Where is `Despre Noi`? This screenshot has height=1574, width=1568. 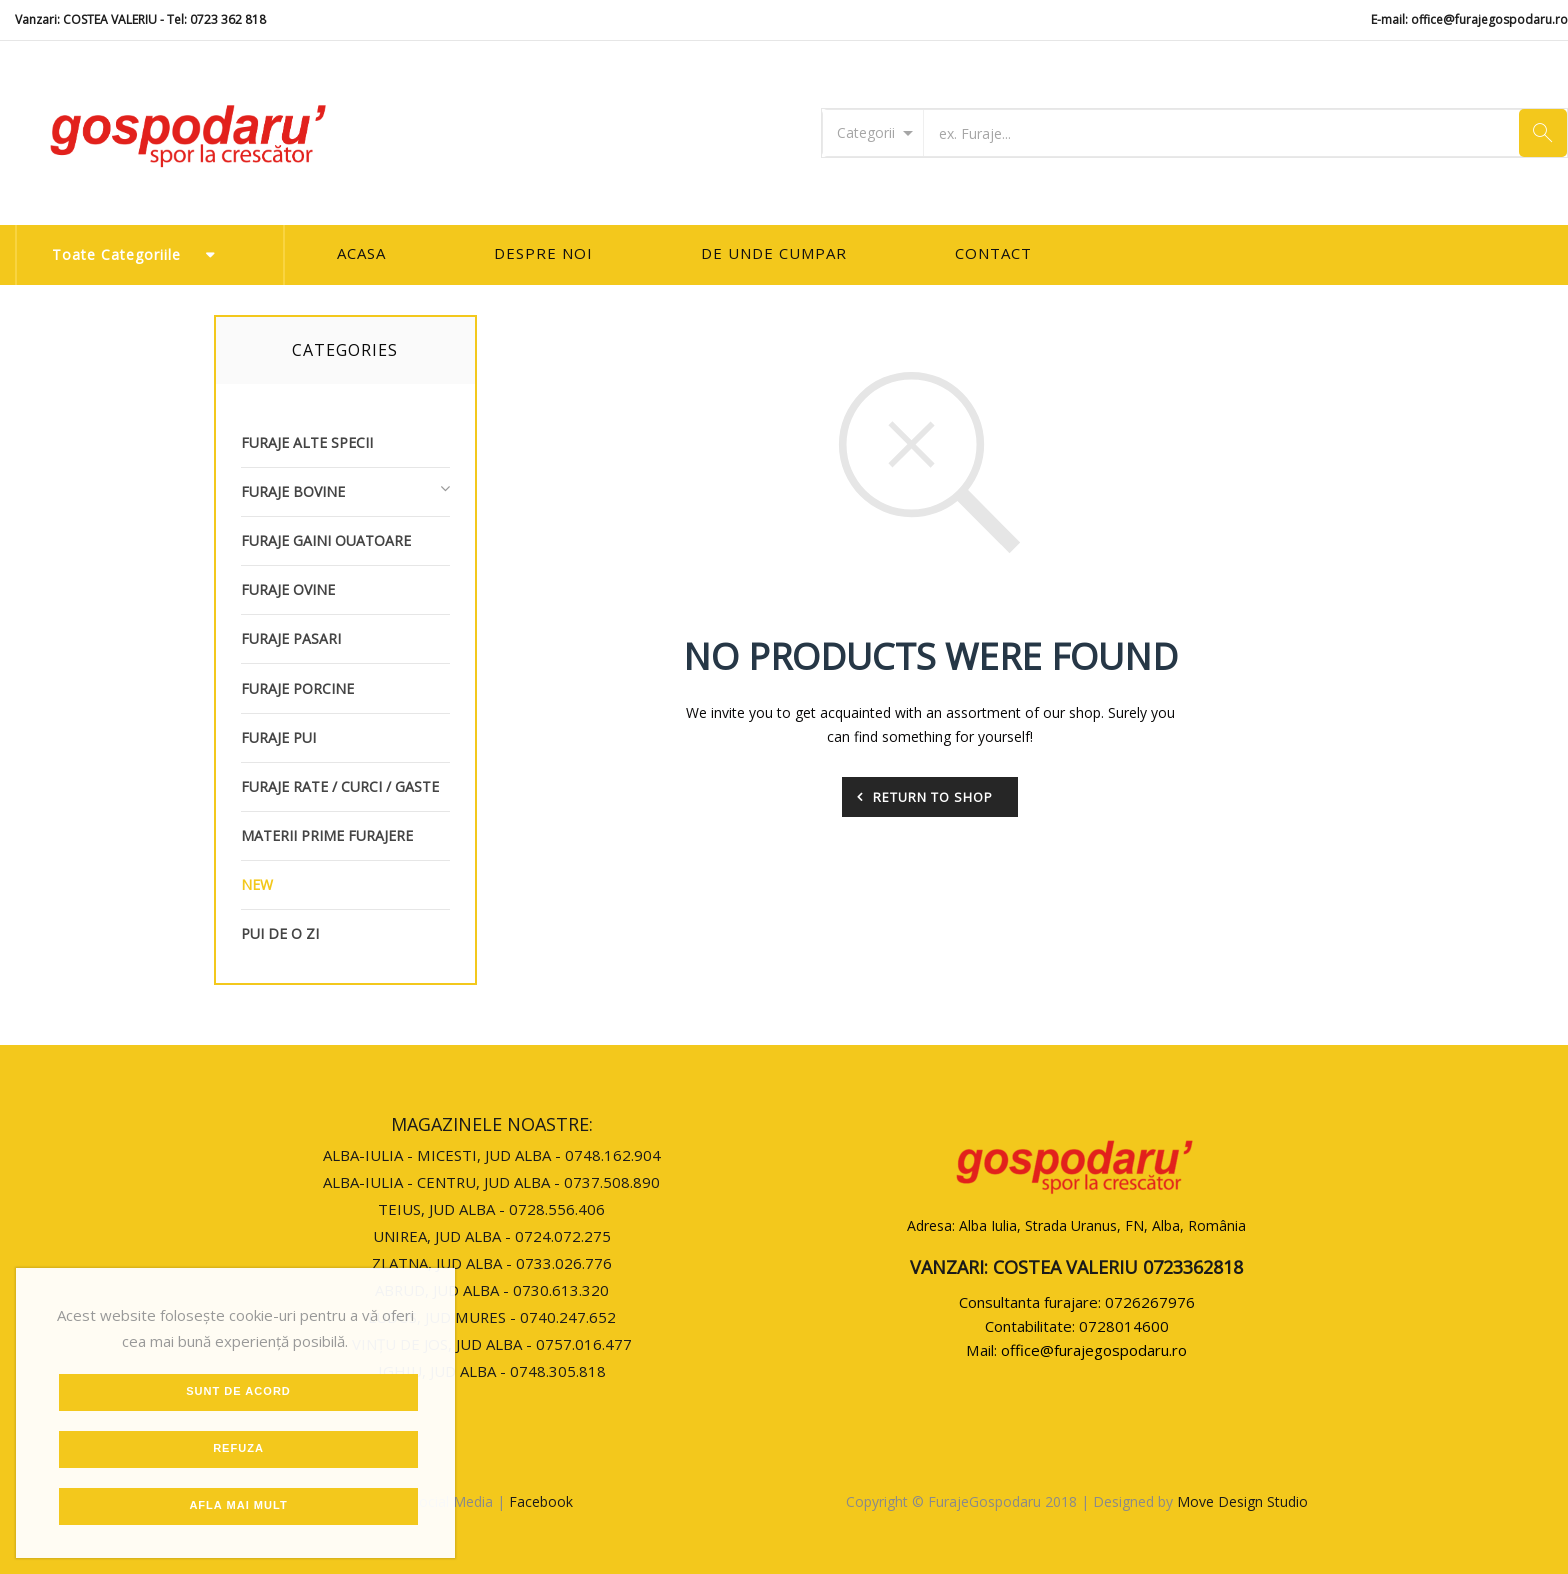
Despre Noi is located at coordinates (543, 253).